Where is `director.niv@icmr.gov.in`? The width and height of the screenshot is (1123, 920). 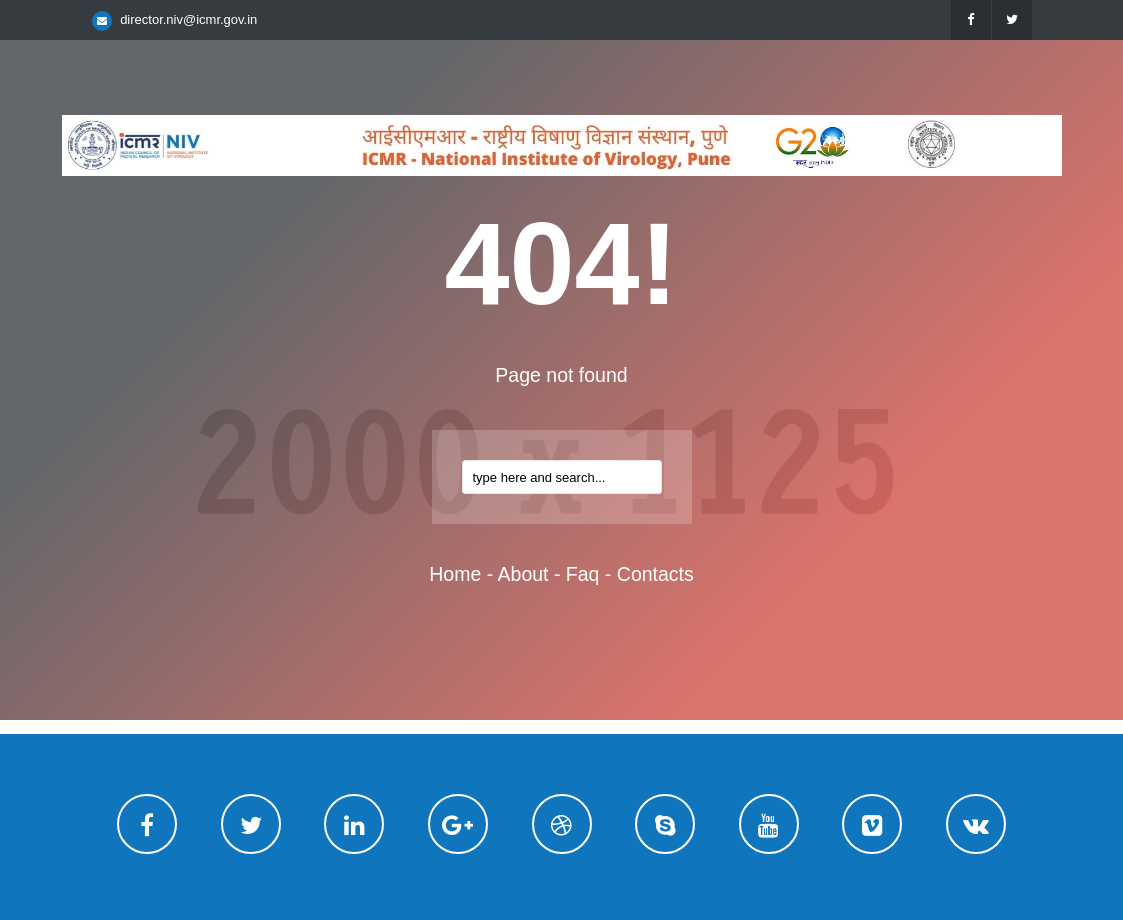
director.niv@icmr.gov.in is located at coordinates (188, 19).